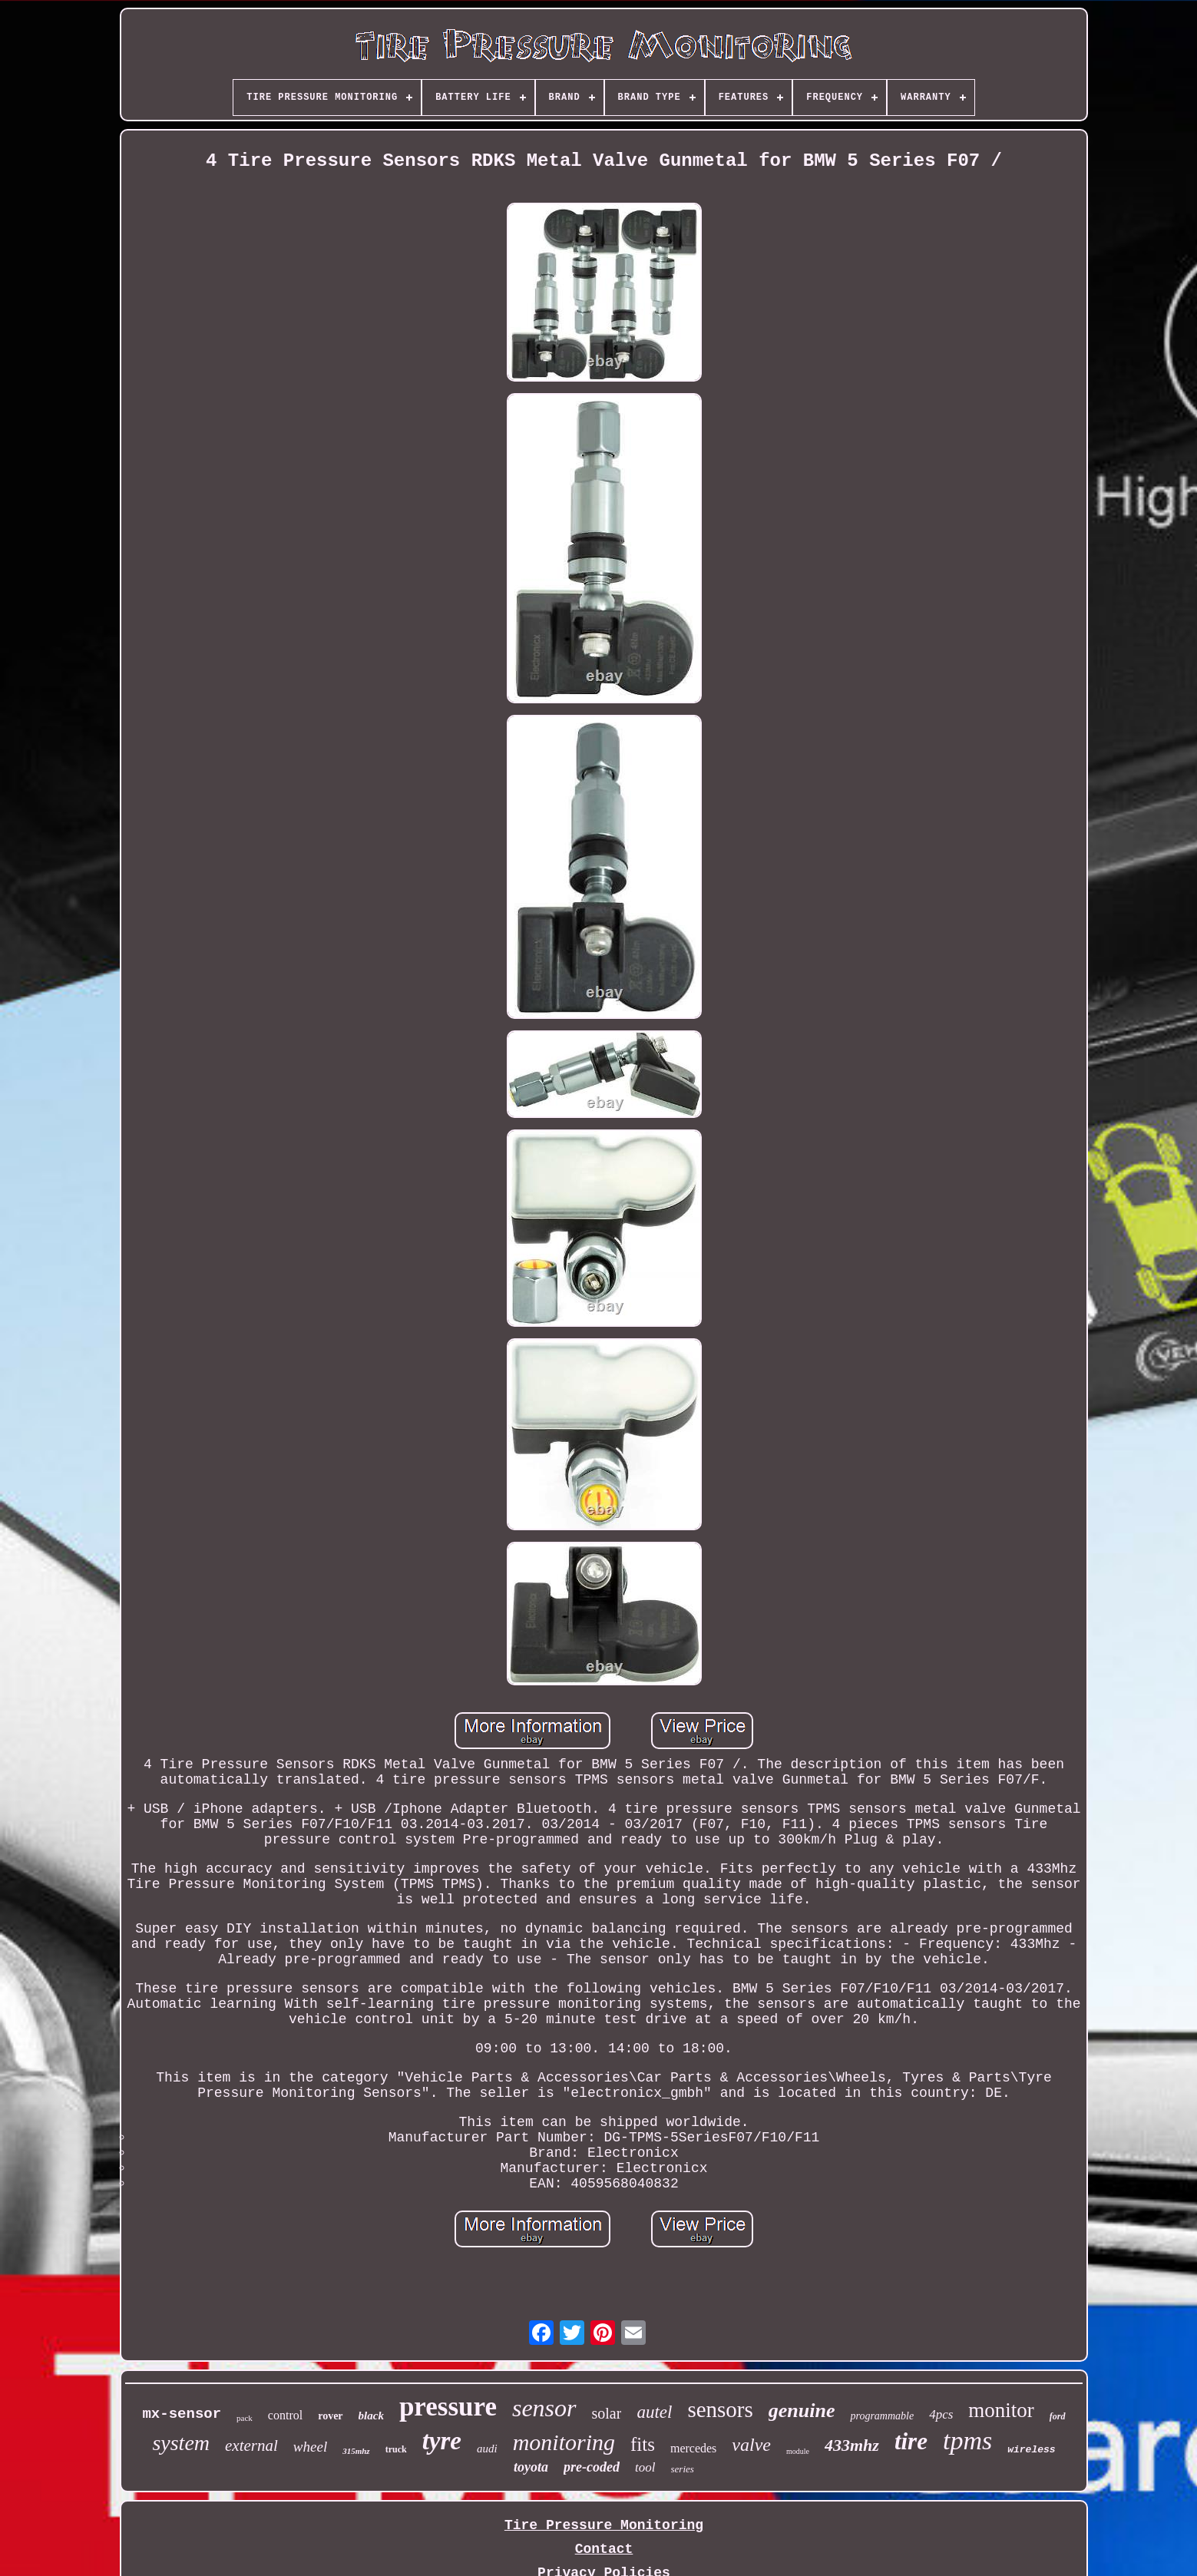  I want to click on tpms, so click(967, 2440).